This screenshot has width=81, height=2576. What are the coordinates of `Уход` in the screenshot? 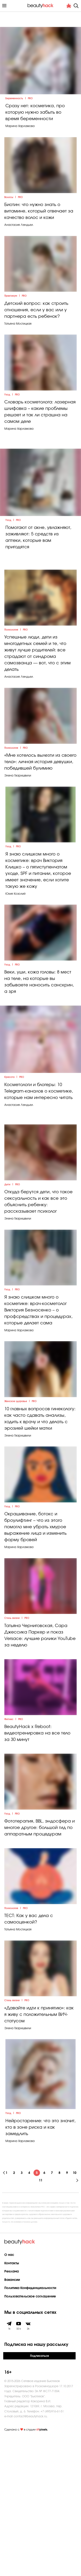 It's located at (7, 424).